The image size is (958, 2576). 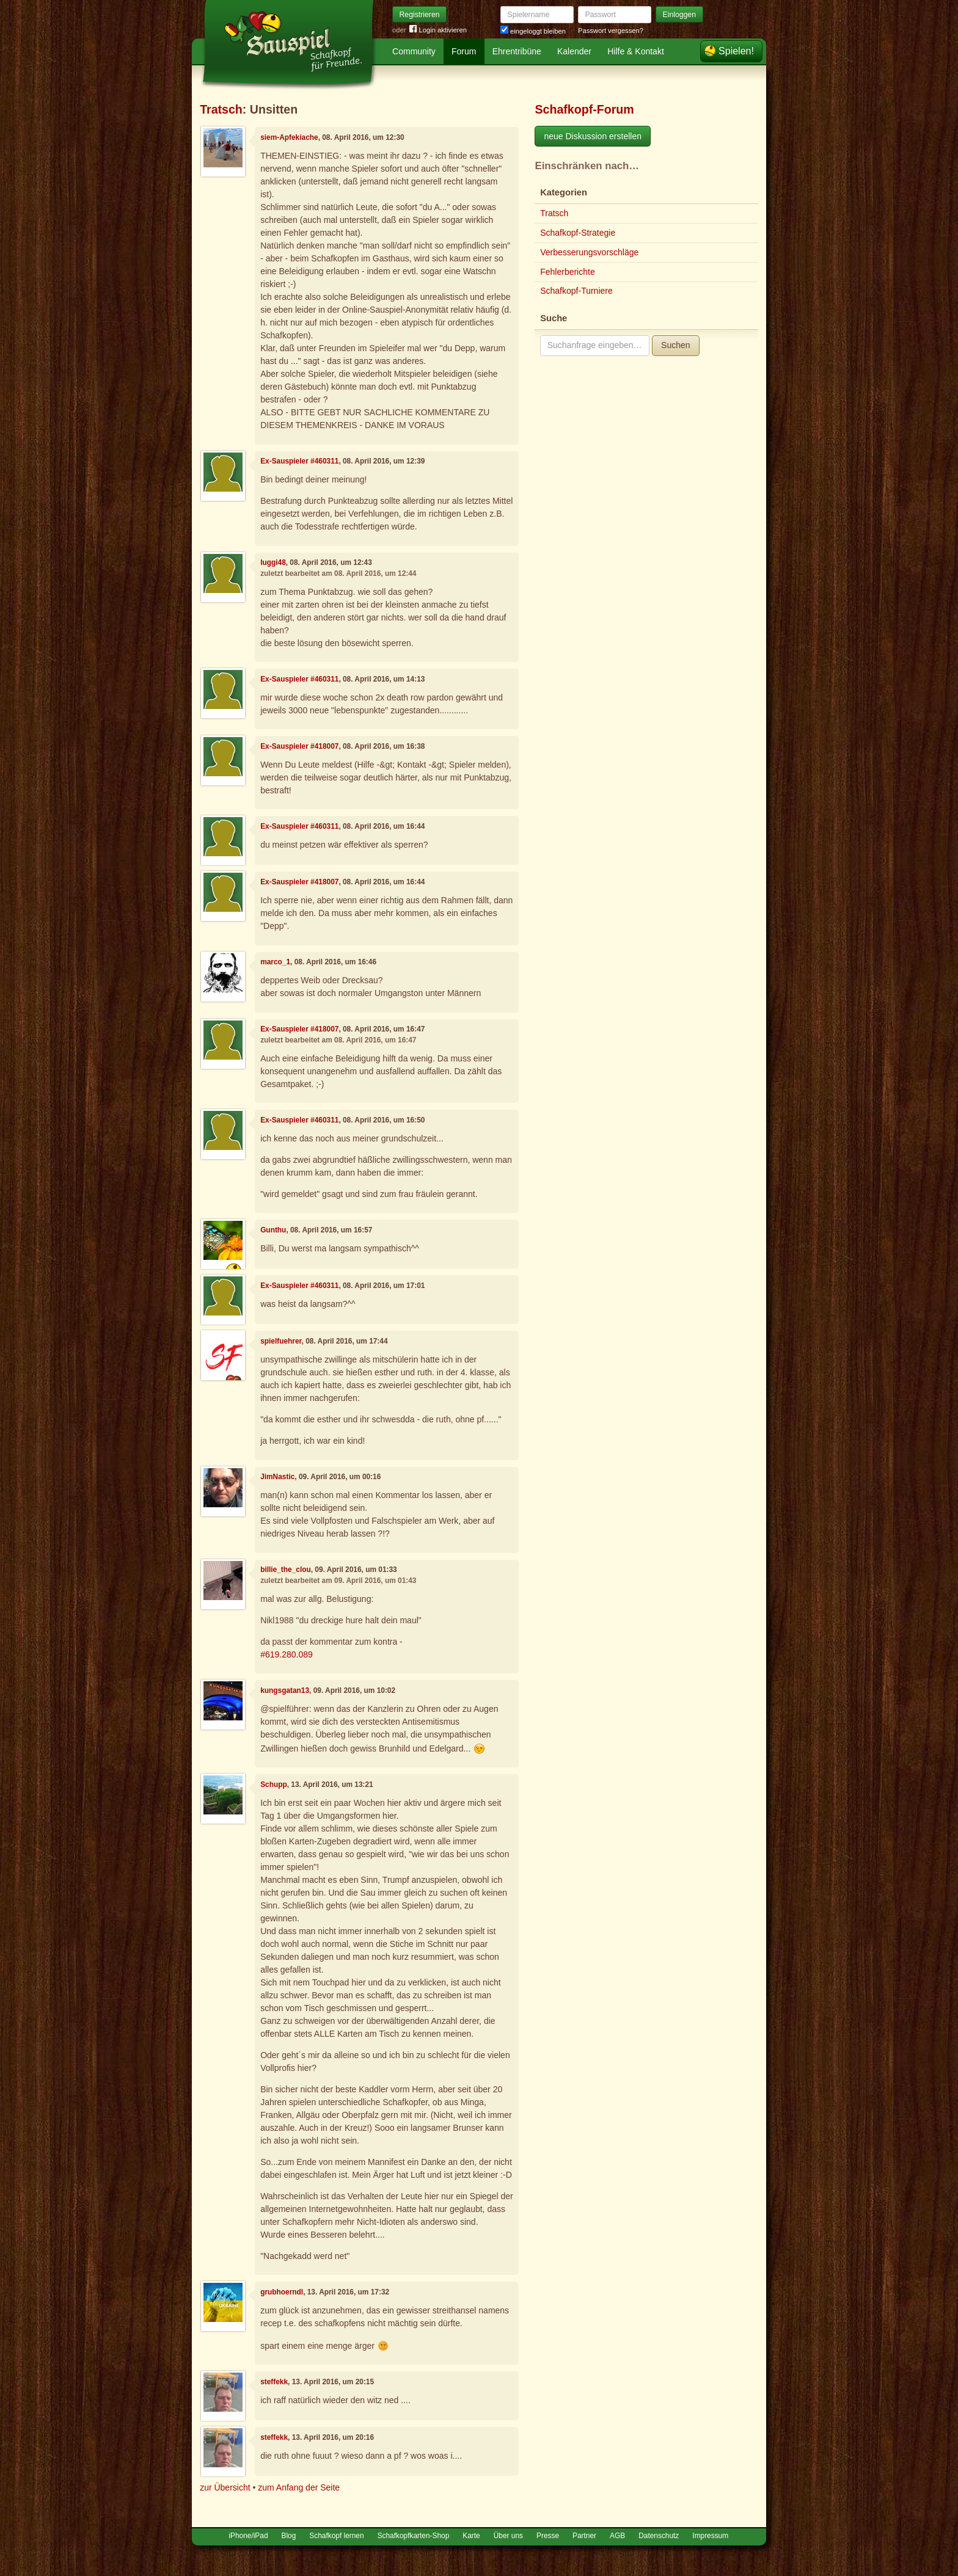 What do you see at coordinates (675, 345) in the screenshot?
I see `Suchen` at bounding box center [675, 345].